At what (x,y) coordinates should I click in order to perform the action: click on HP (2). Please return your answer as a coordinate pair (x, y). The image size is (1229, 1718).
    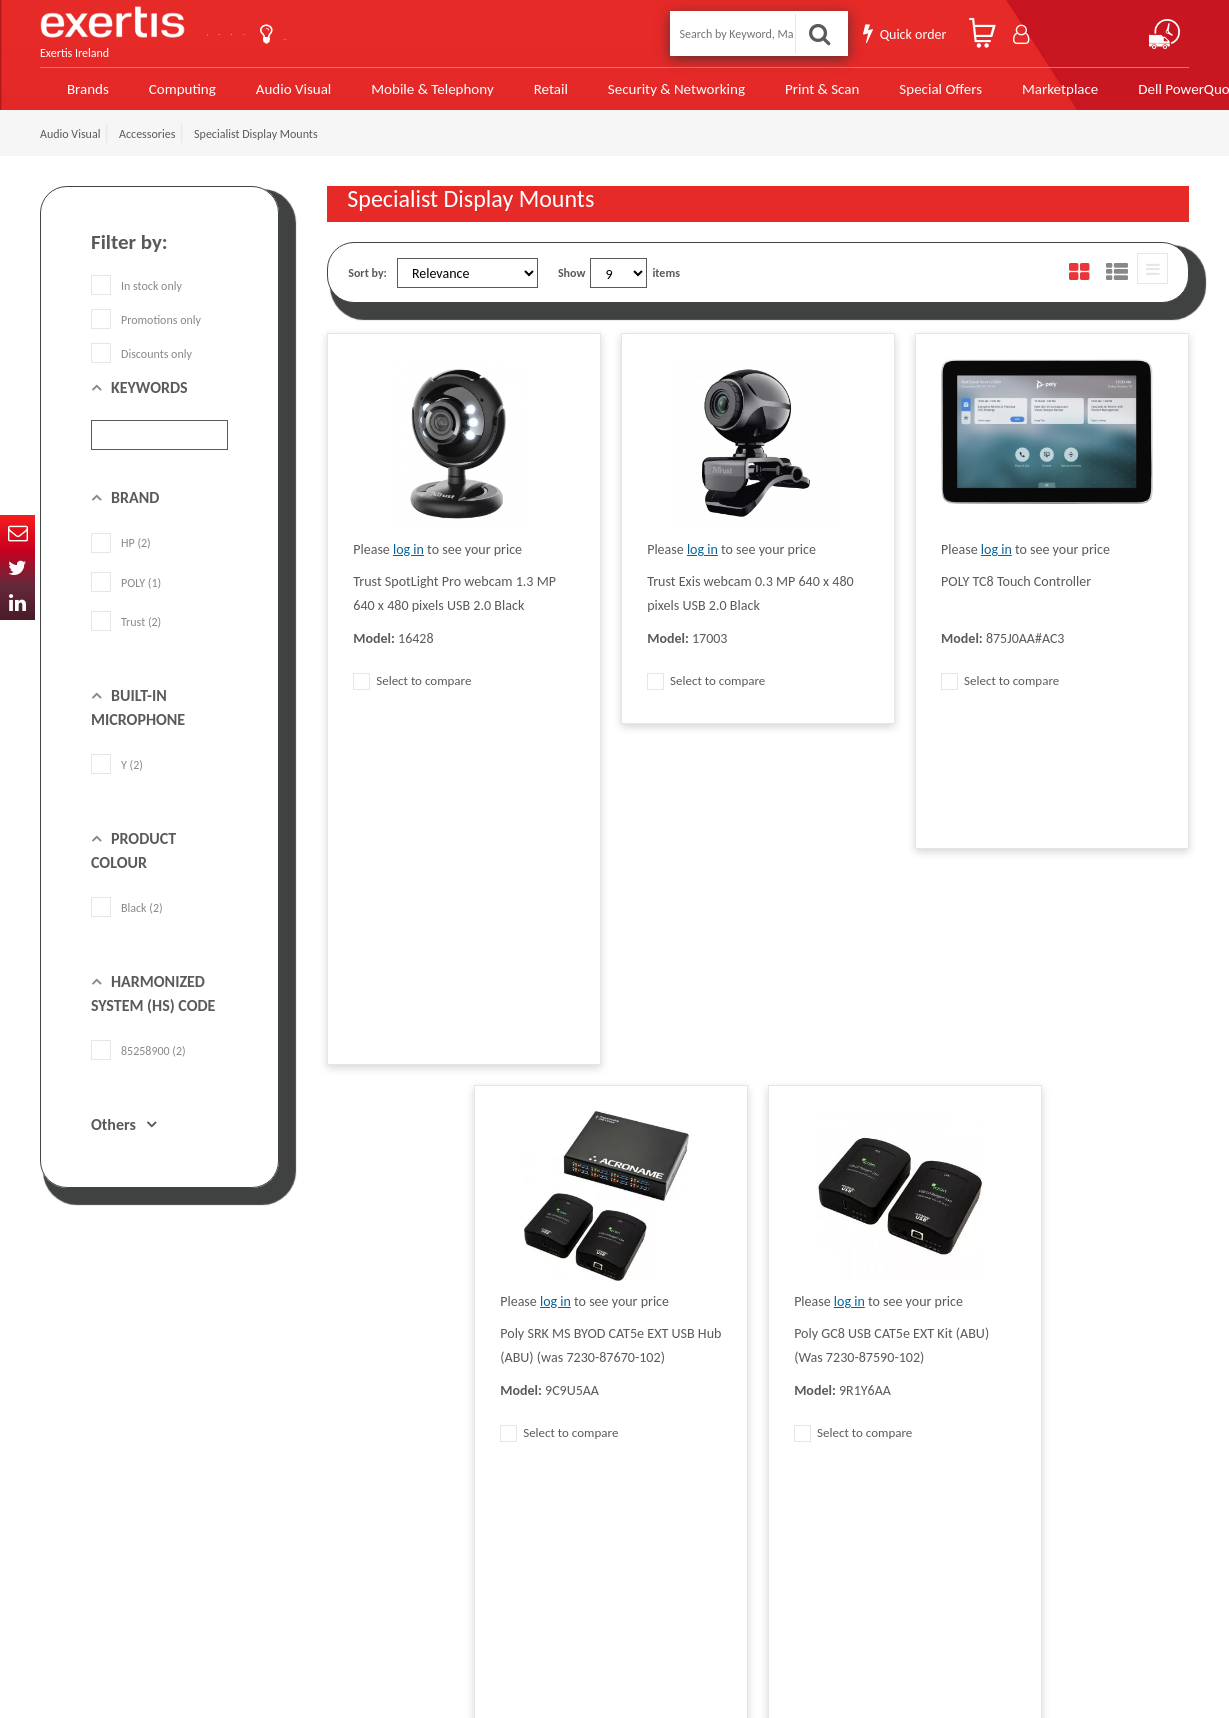
    Looking at the image, I should click on (121, 556).